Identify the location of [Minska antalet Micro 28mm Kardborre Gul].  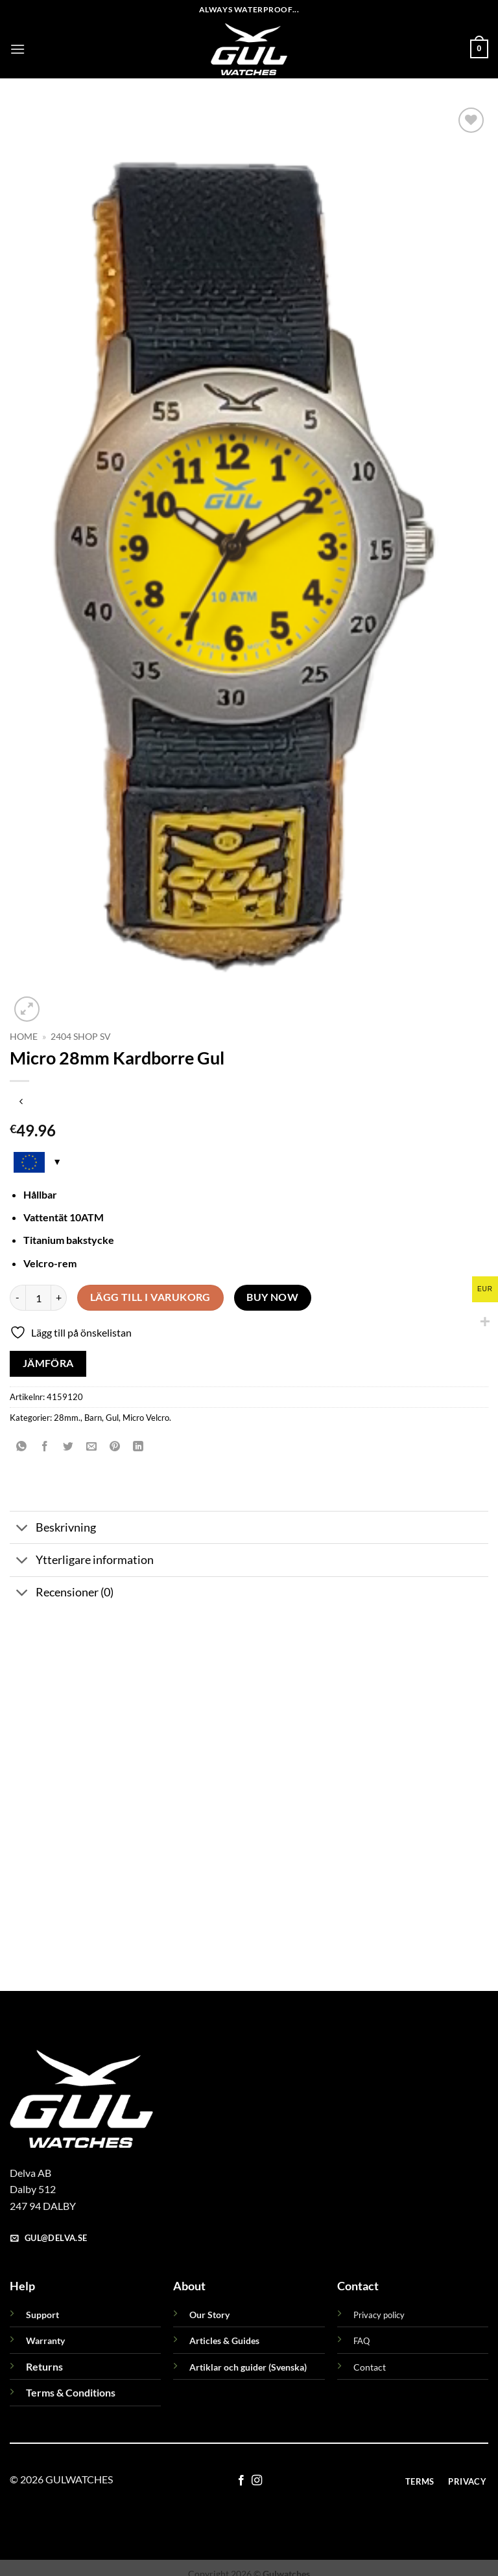
(17, 1298).